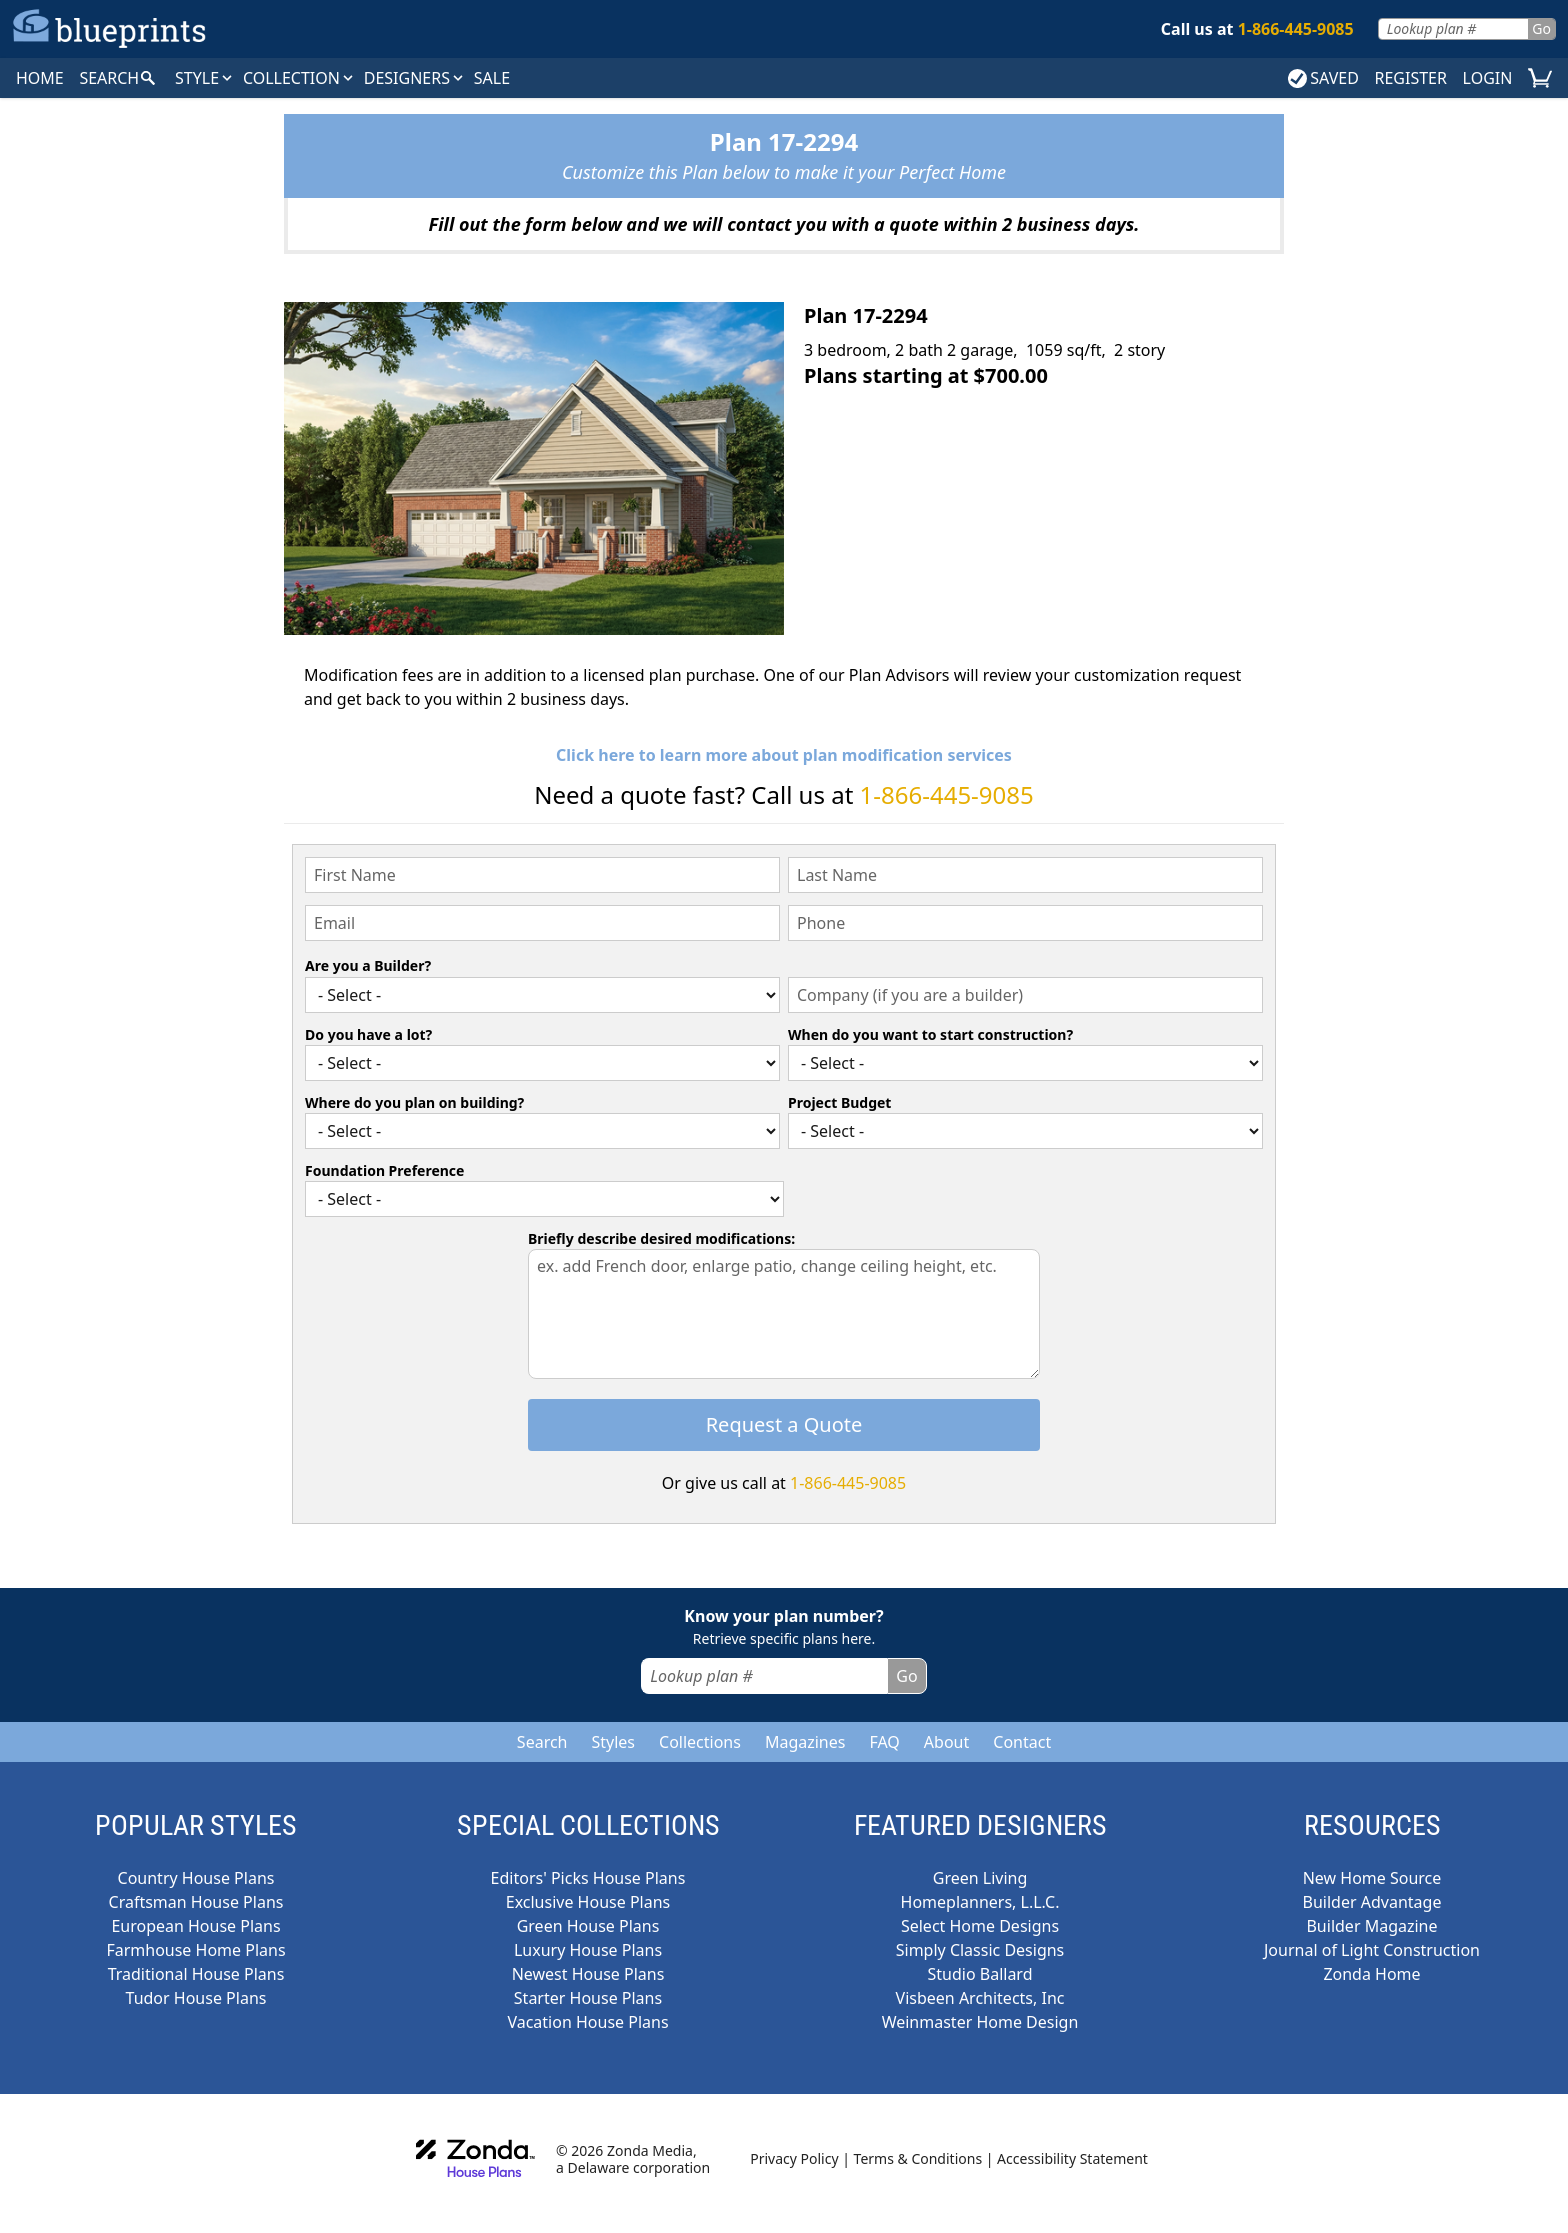 This screenshot has height=2233, width=1568. What do you see at coordinates (1072, 2158) in the screenshot?
I see `Accessibility Statement` at bounding box center [1072, 2158].